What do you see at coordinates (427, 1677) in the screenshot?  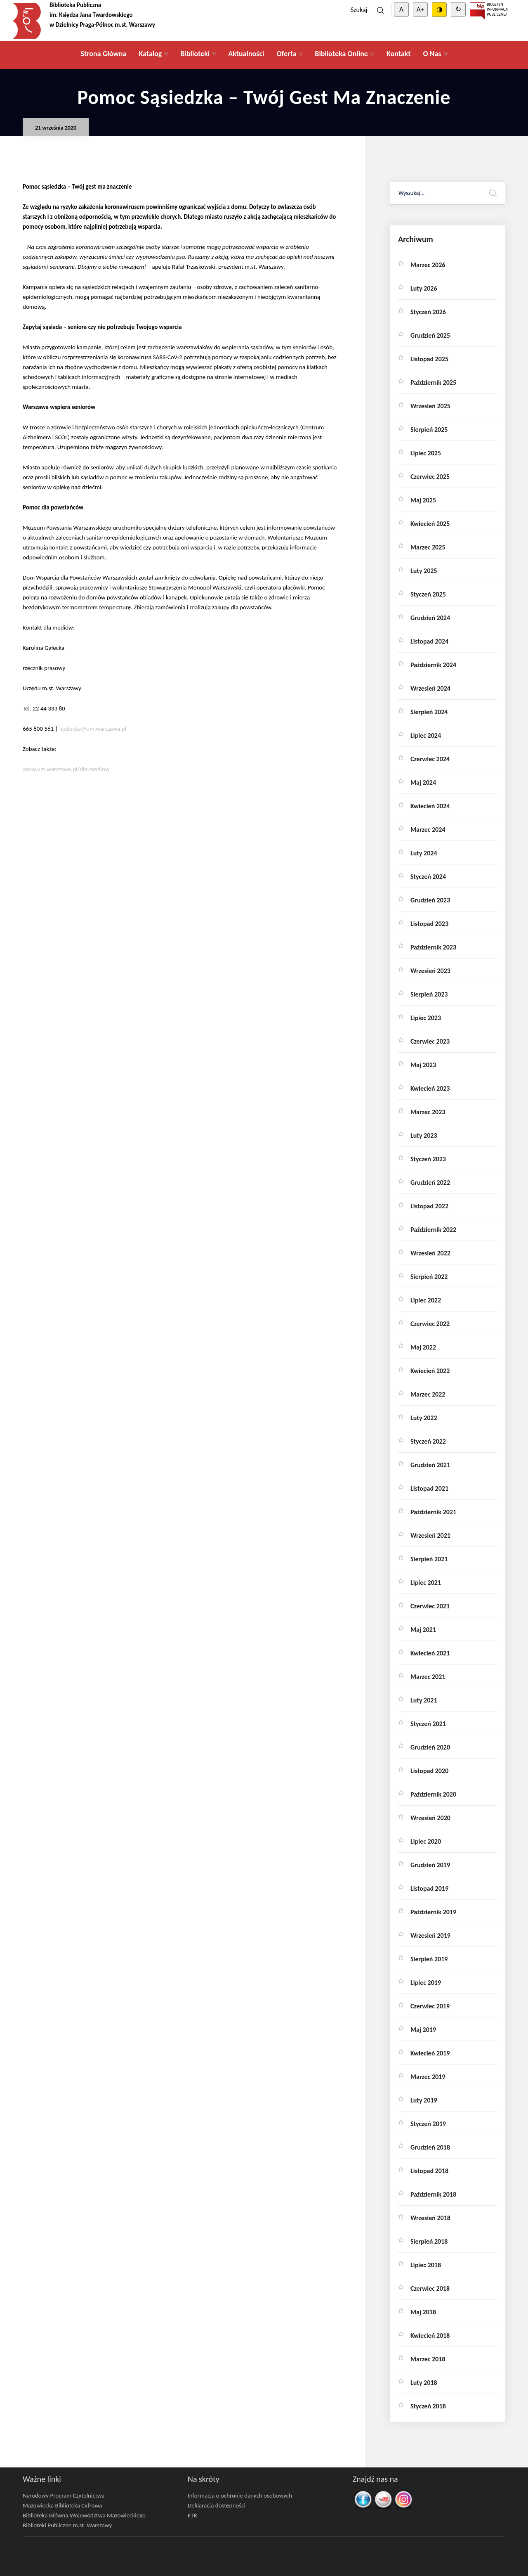 I see `marzec 2021` at bounding box center [427, 1677].